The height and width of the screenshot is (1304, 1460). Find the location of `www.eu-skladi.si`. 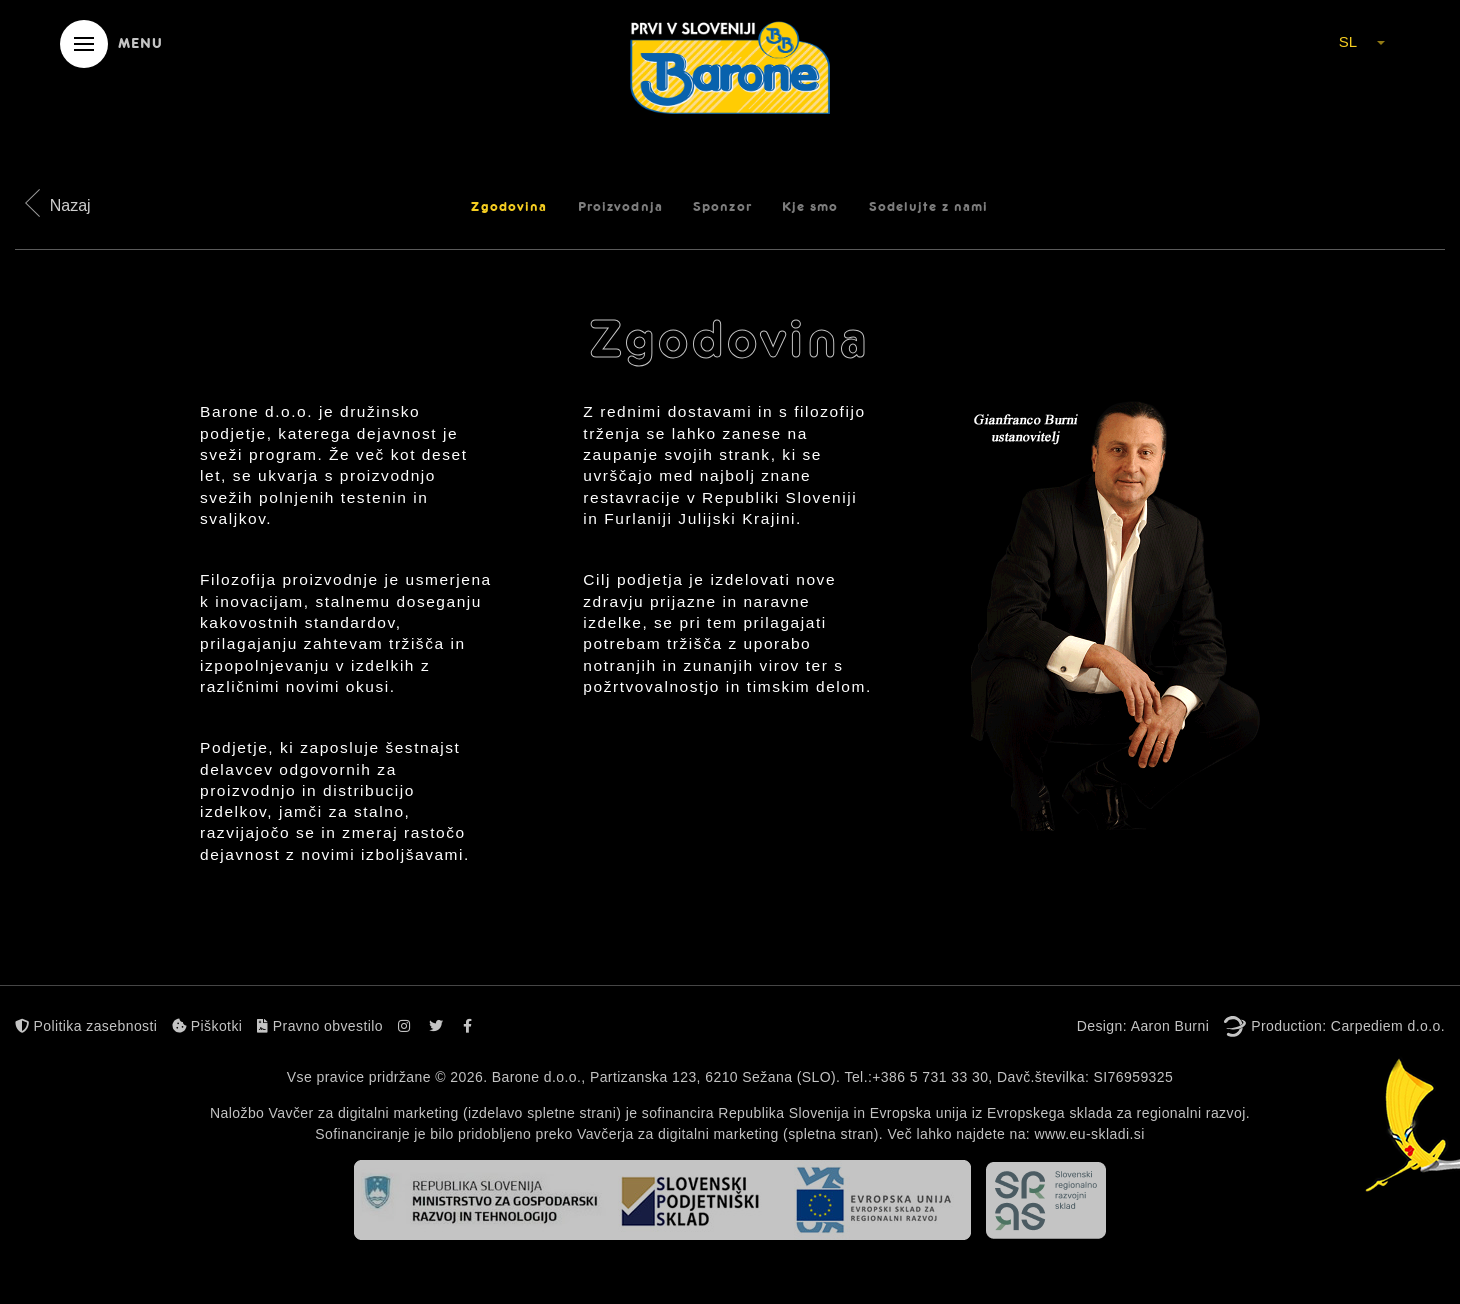

www.eu-skladi.si is located at coordinates (1089, 1134).